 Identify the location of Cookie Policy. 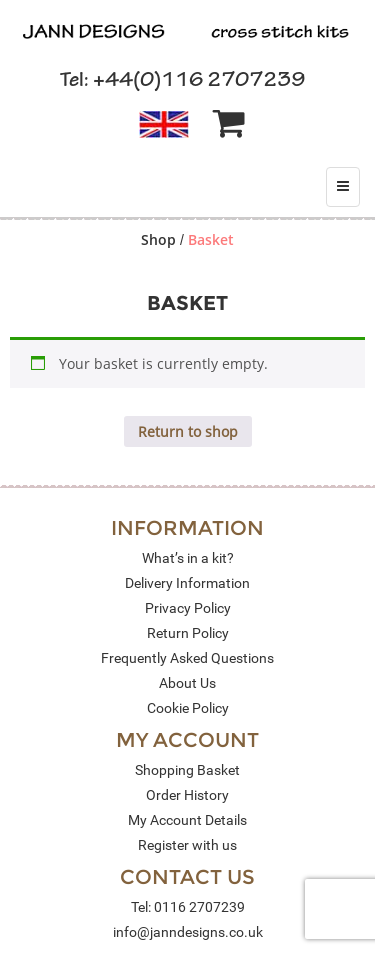
(188, 708).